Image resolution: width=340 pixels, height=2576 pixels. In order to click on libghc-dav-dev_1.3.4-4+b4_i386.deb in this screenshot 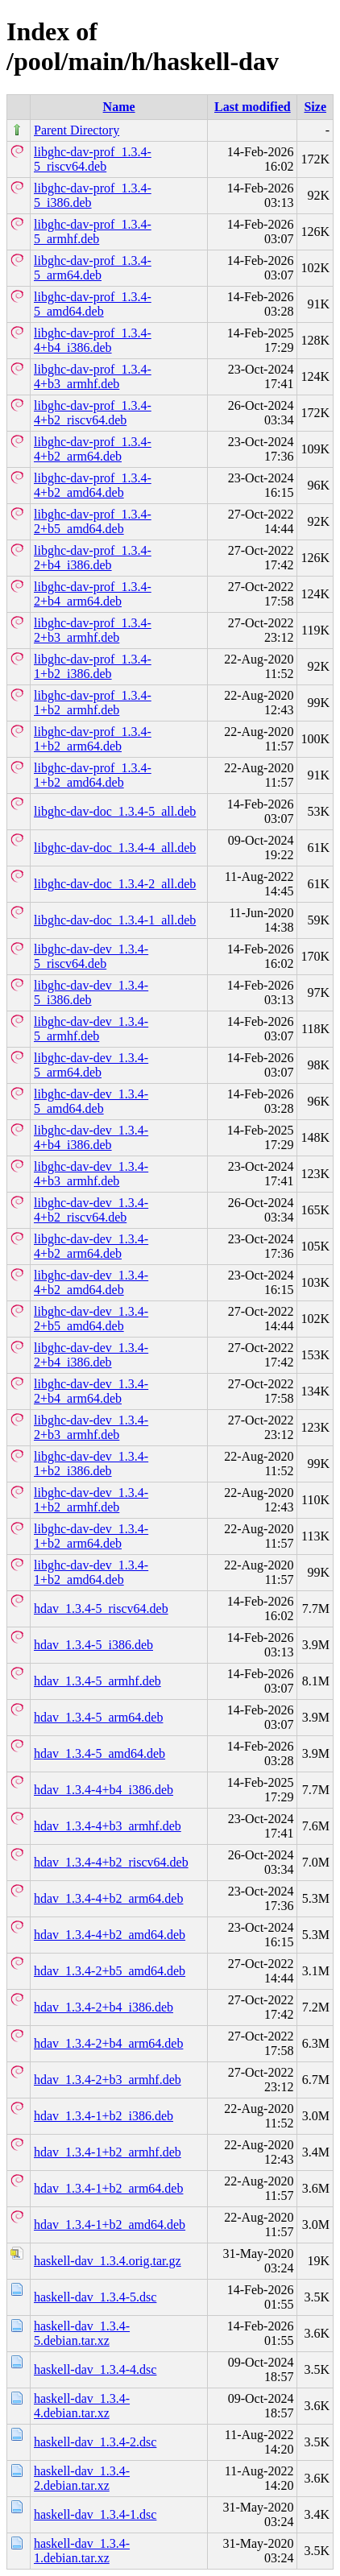, I will do `click(91, 1137)`.